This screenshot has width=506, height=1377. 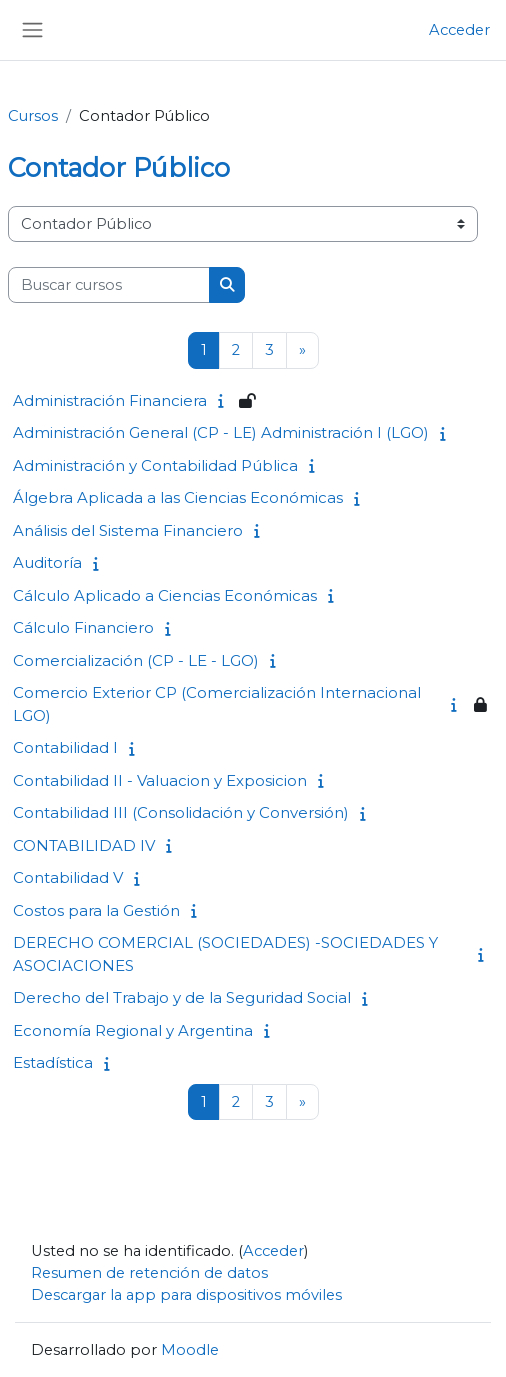 I want to click on [Buscar cursos], so click(x=109, y=285).